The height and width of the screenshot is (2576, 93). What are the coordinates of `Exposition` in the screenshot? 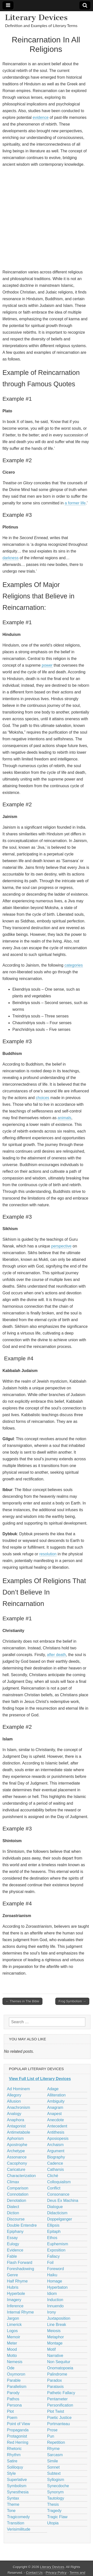 It's located at (56, 2250).